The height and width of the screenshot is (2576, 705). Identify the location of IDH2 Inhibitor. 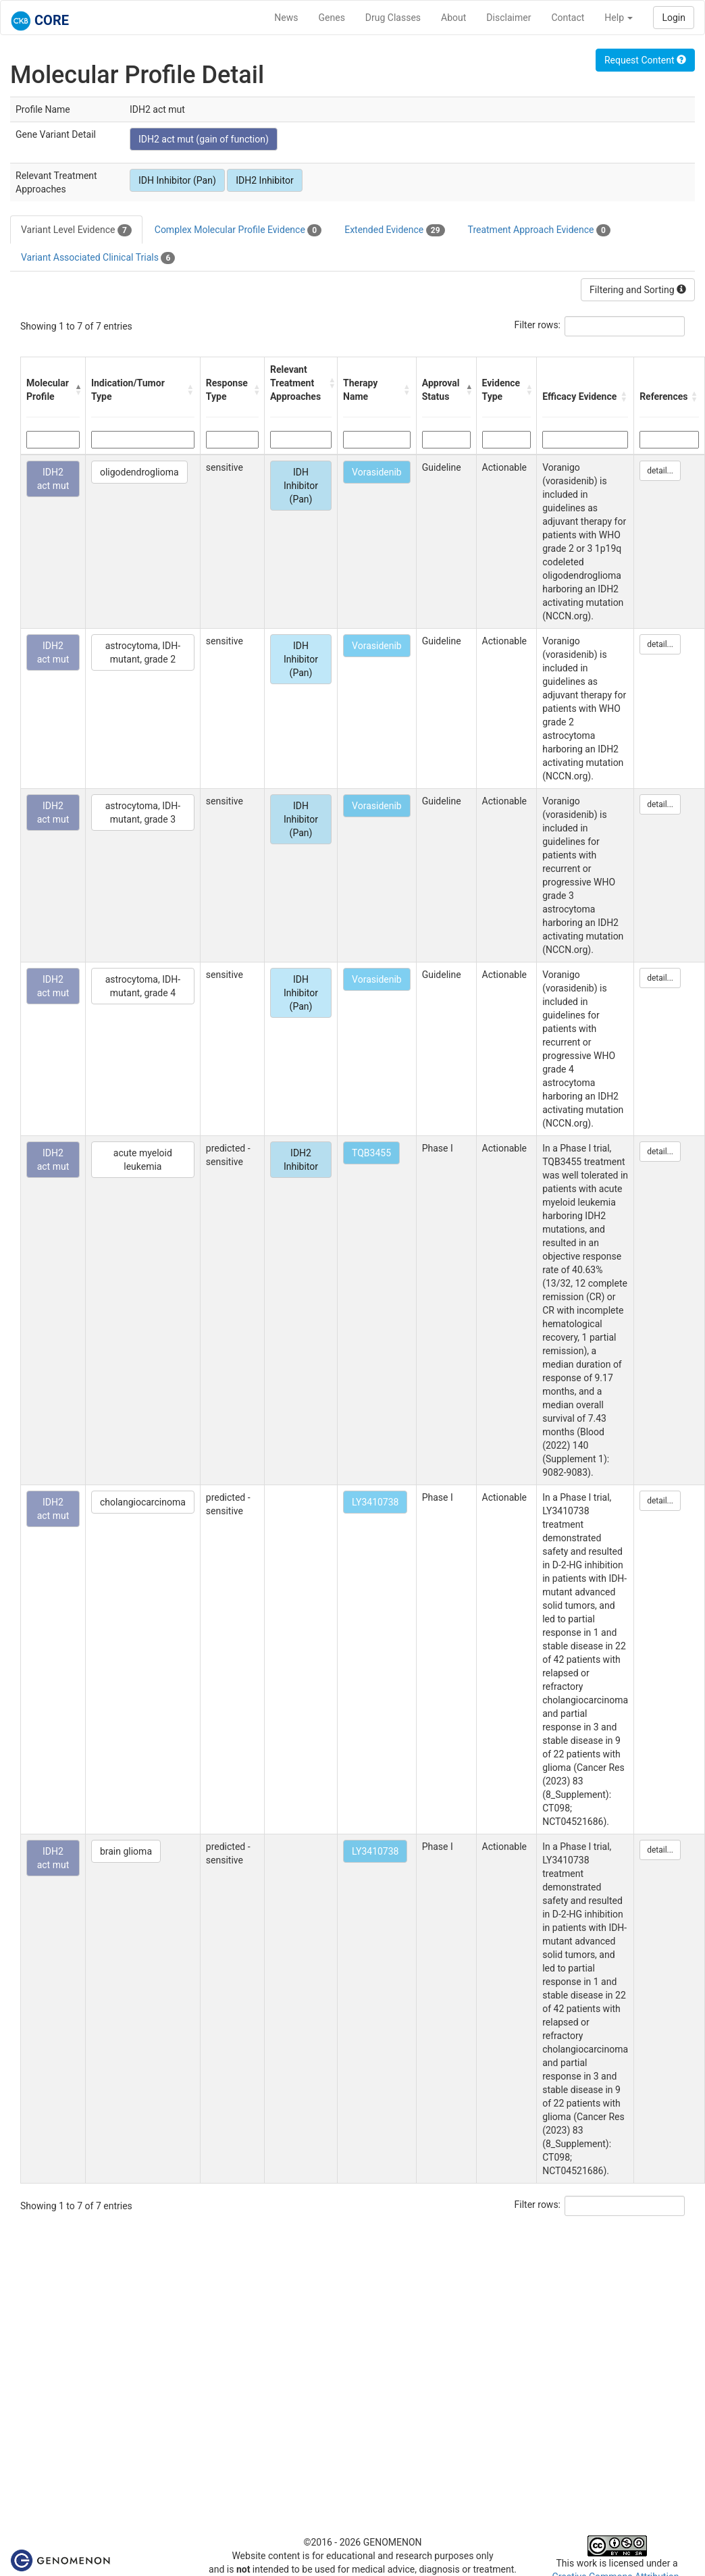
(264, 180).